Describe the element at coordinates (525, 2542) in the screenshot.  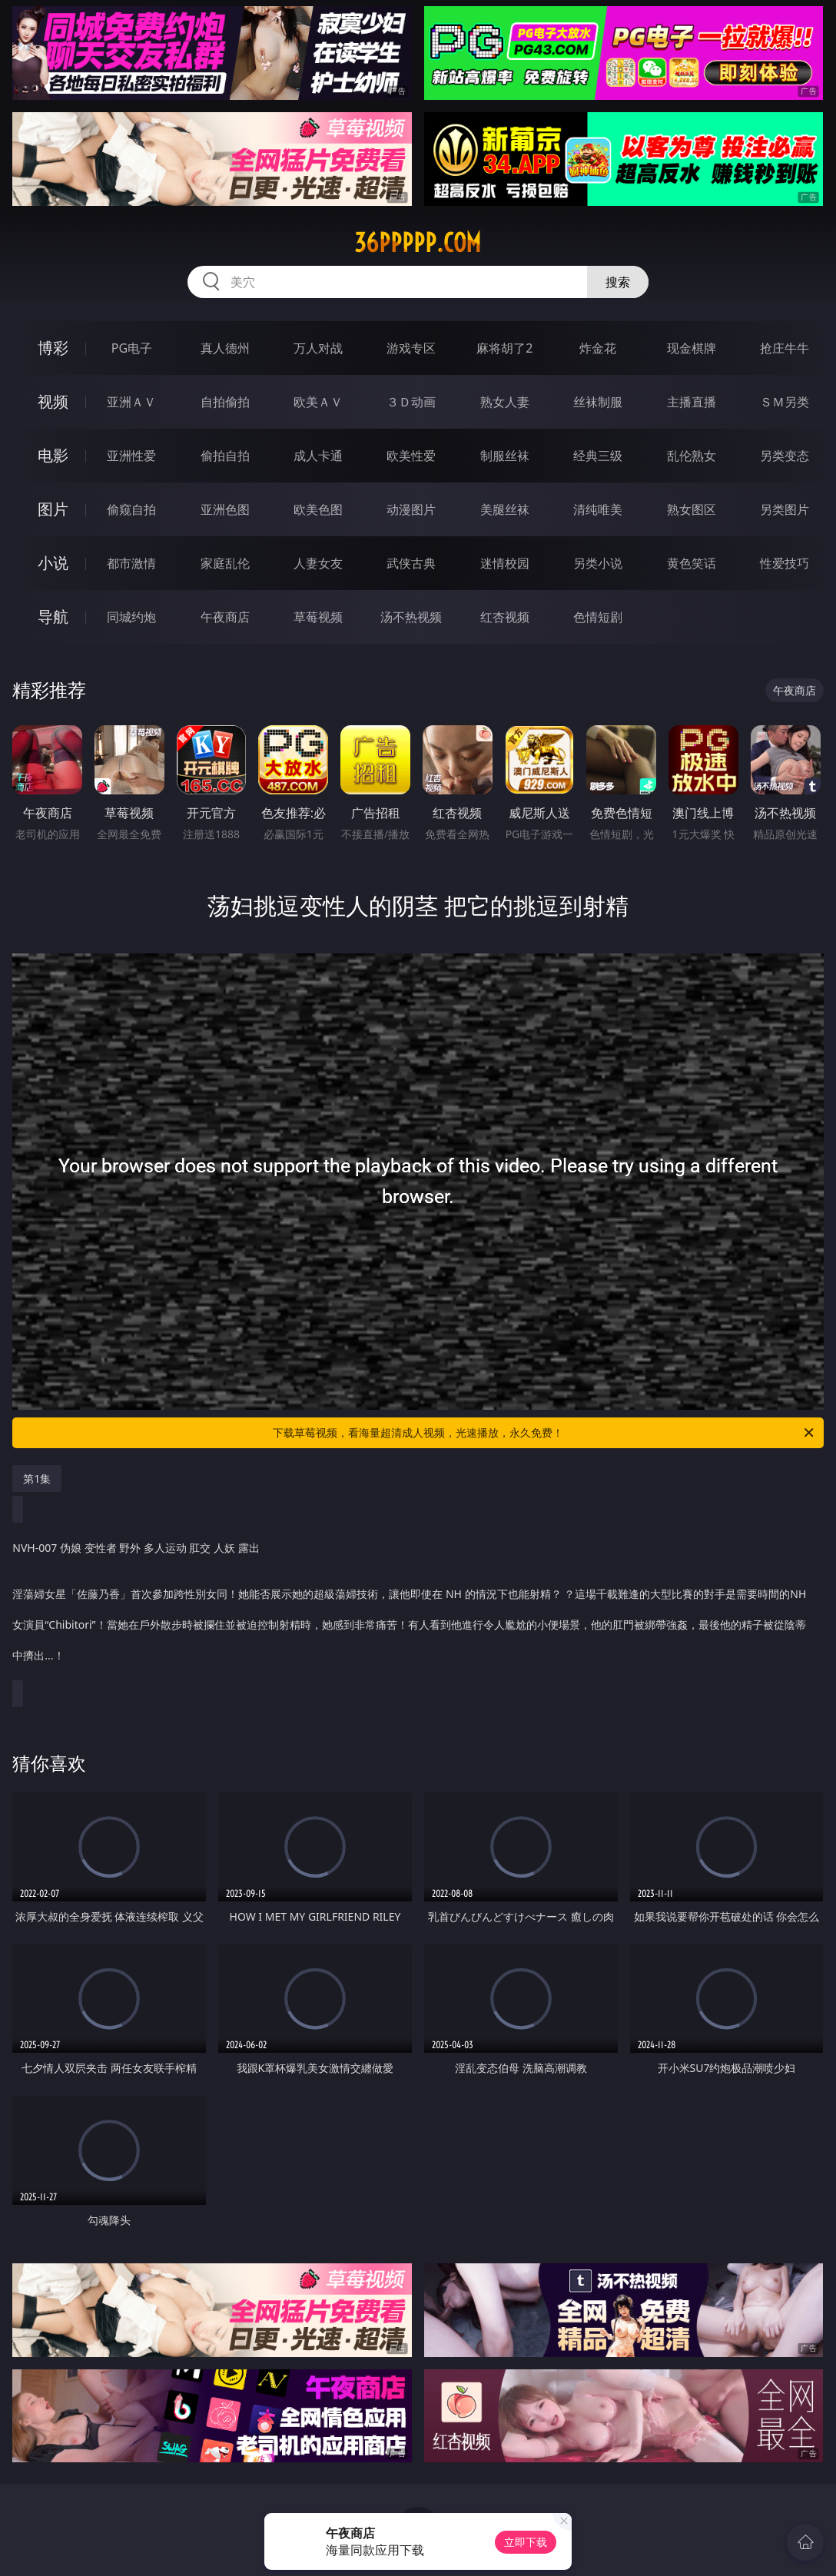
I see `立即下载` at that location.